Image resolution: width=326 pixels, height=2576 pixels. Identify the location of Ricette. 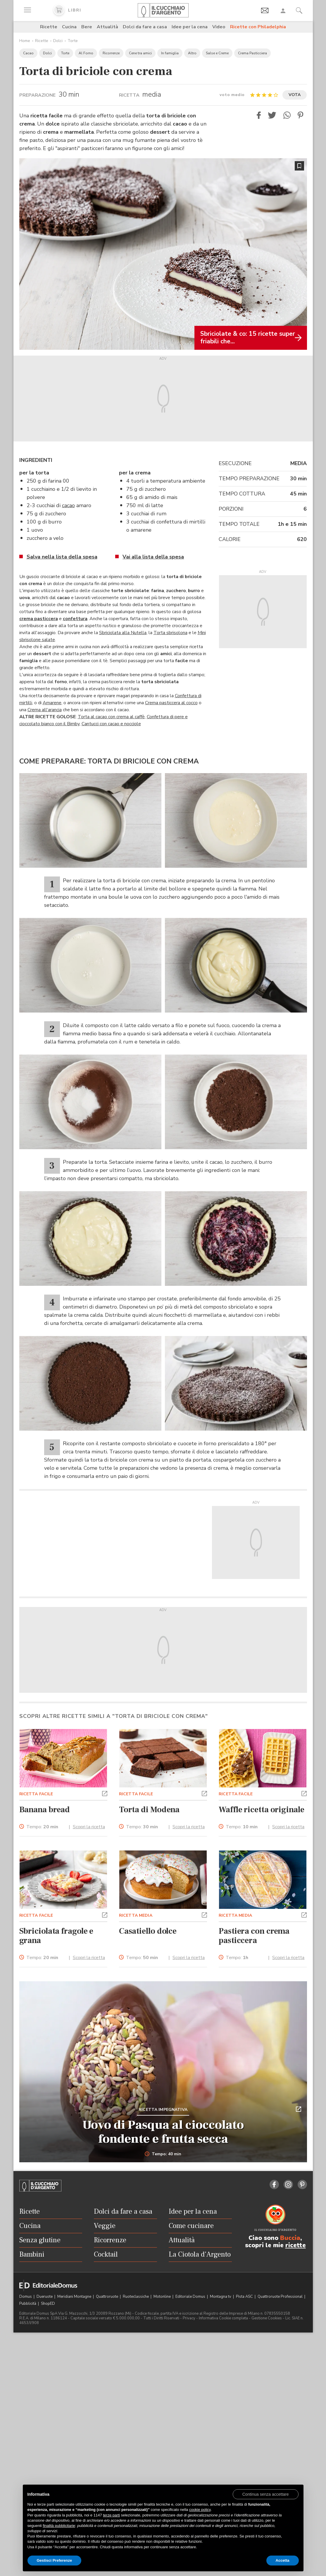
(48, 27).